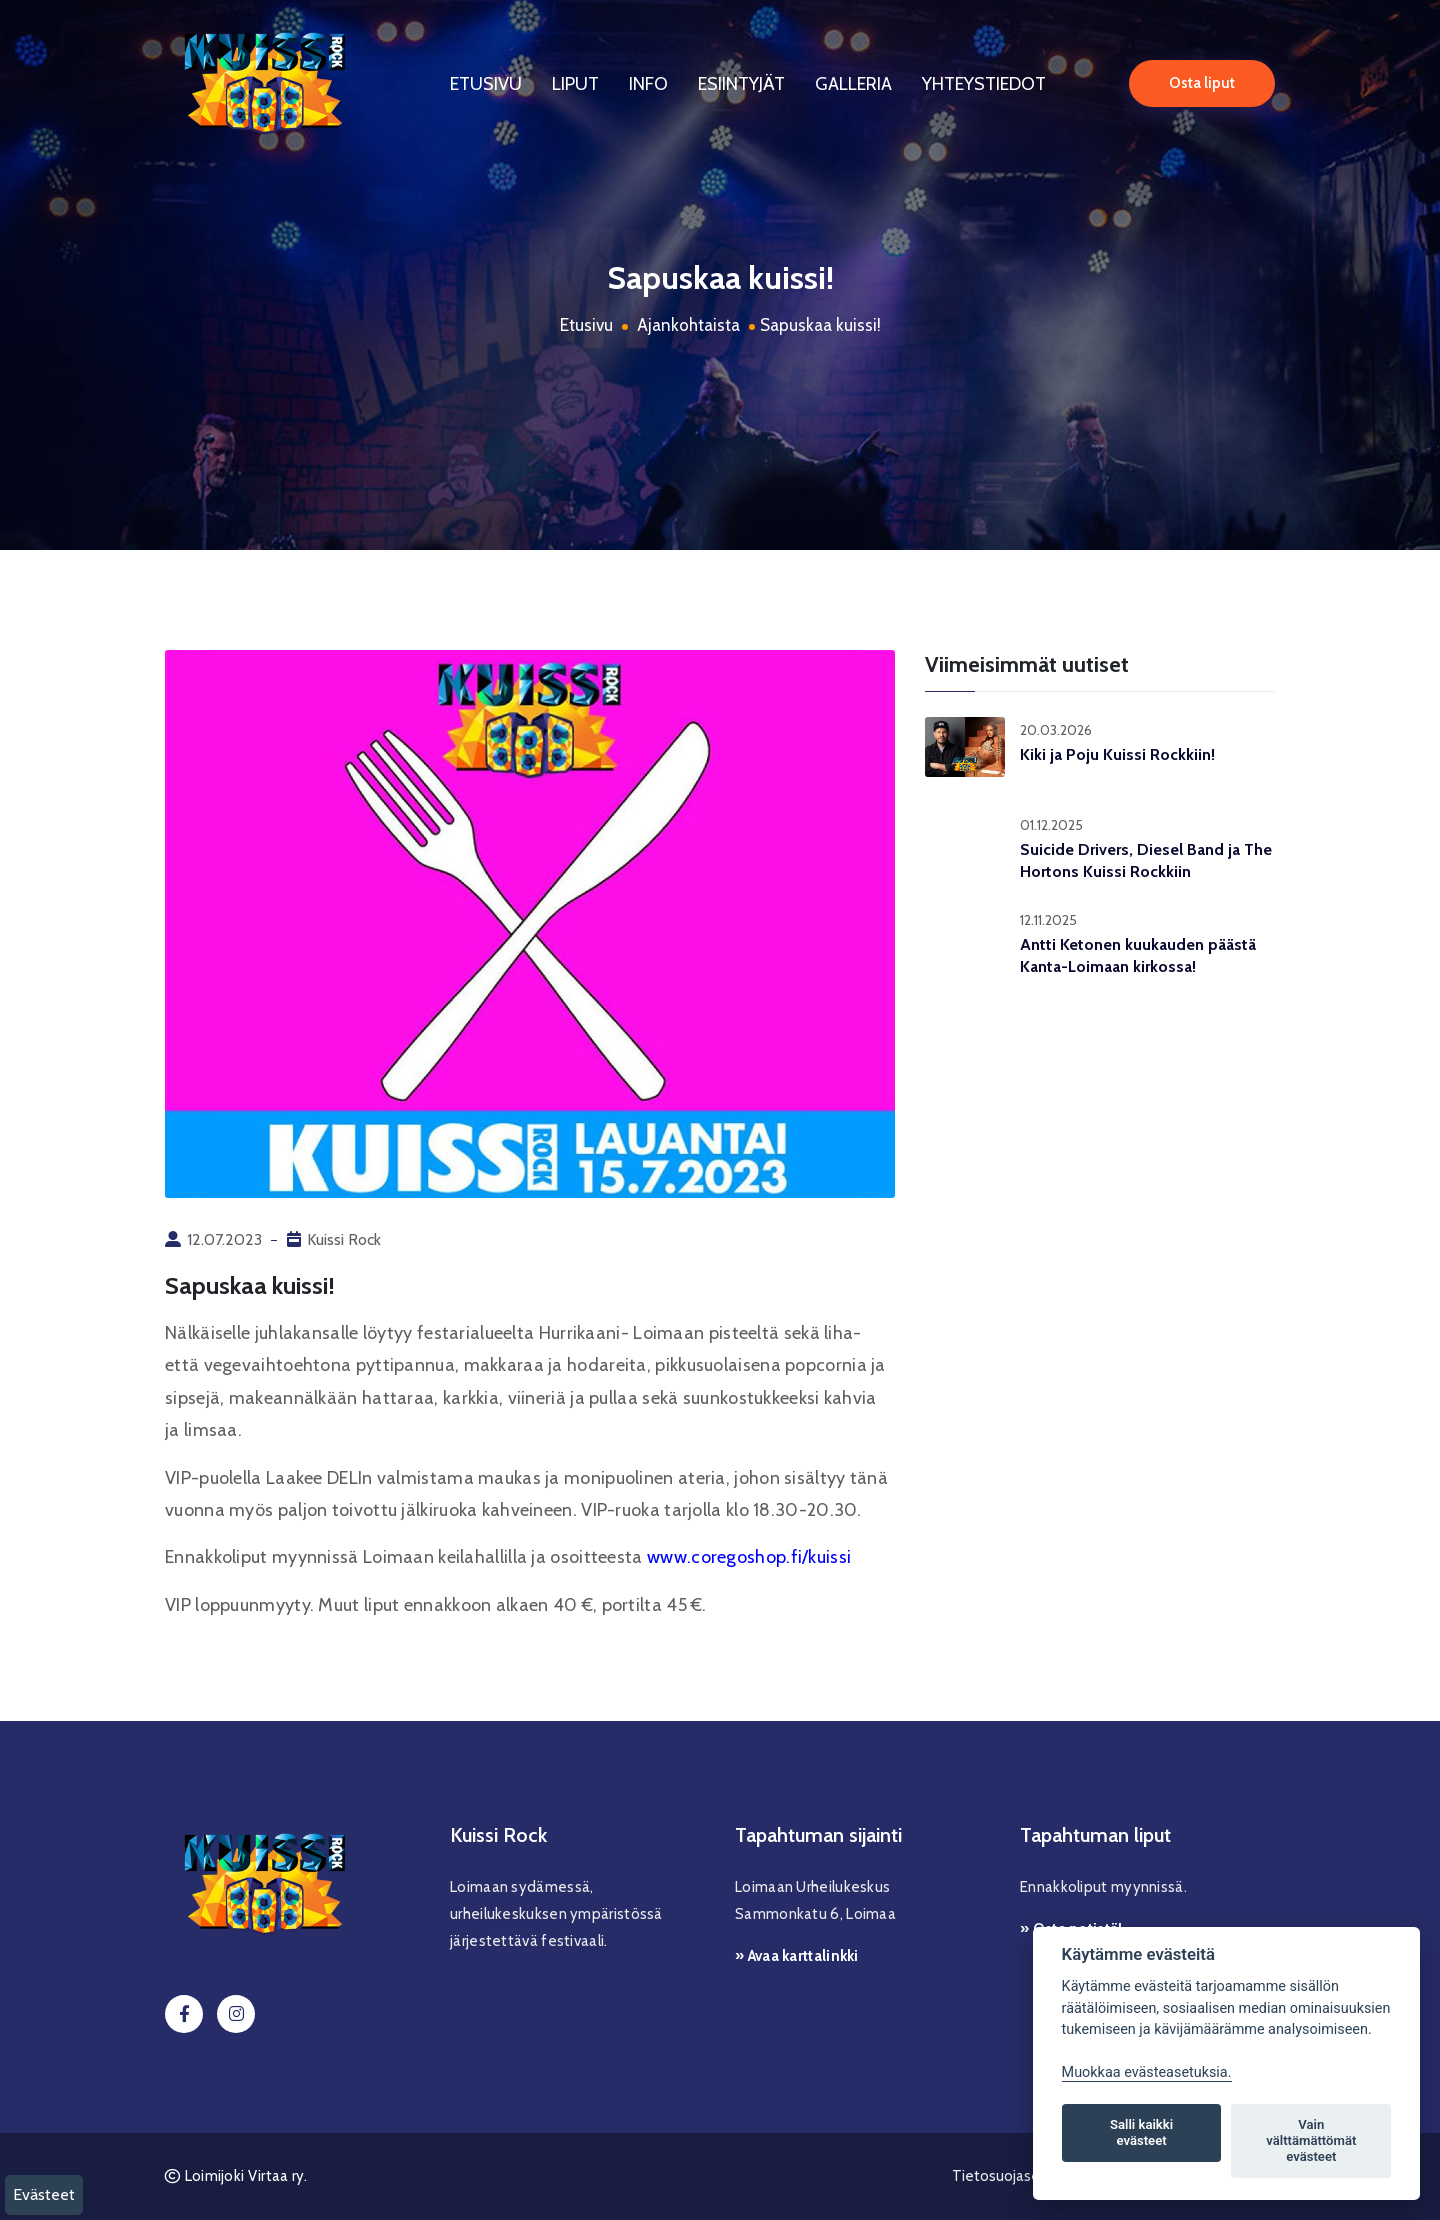 Image resolution: width=1440 pixels, height=2220 pixels. I want to click on Suicide Drivers, Diesel Band ja The Hortons Kuissi Rockkiin, so click(1146, 860).